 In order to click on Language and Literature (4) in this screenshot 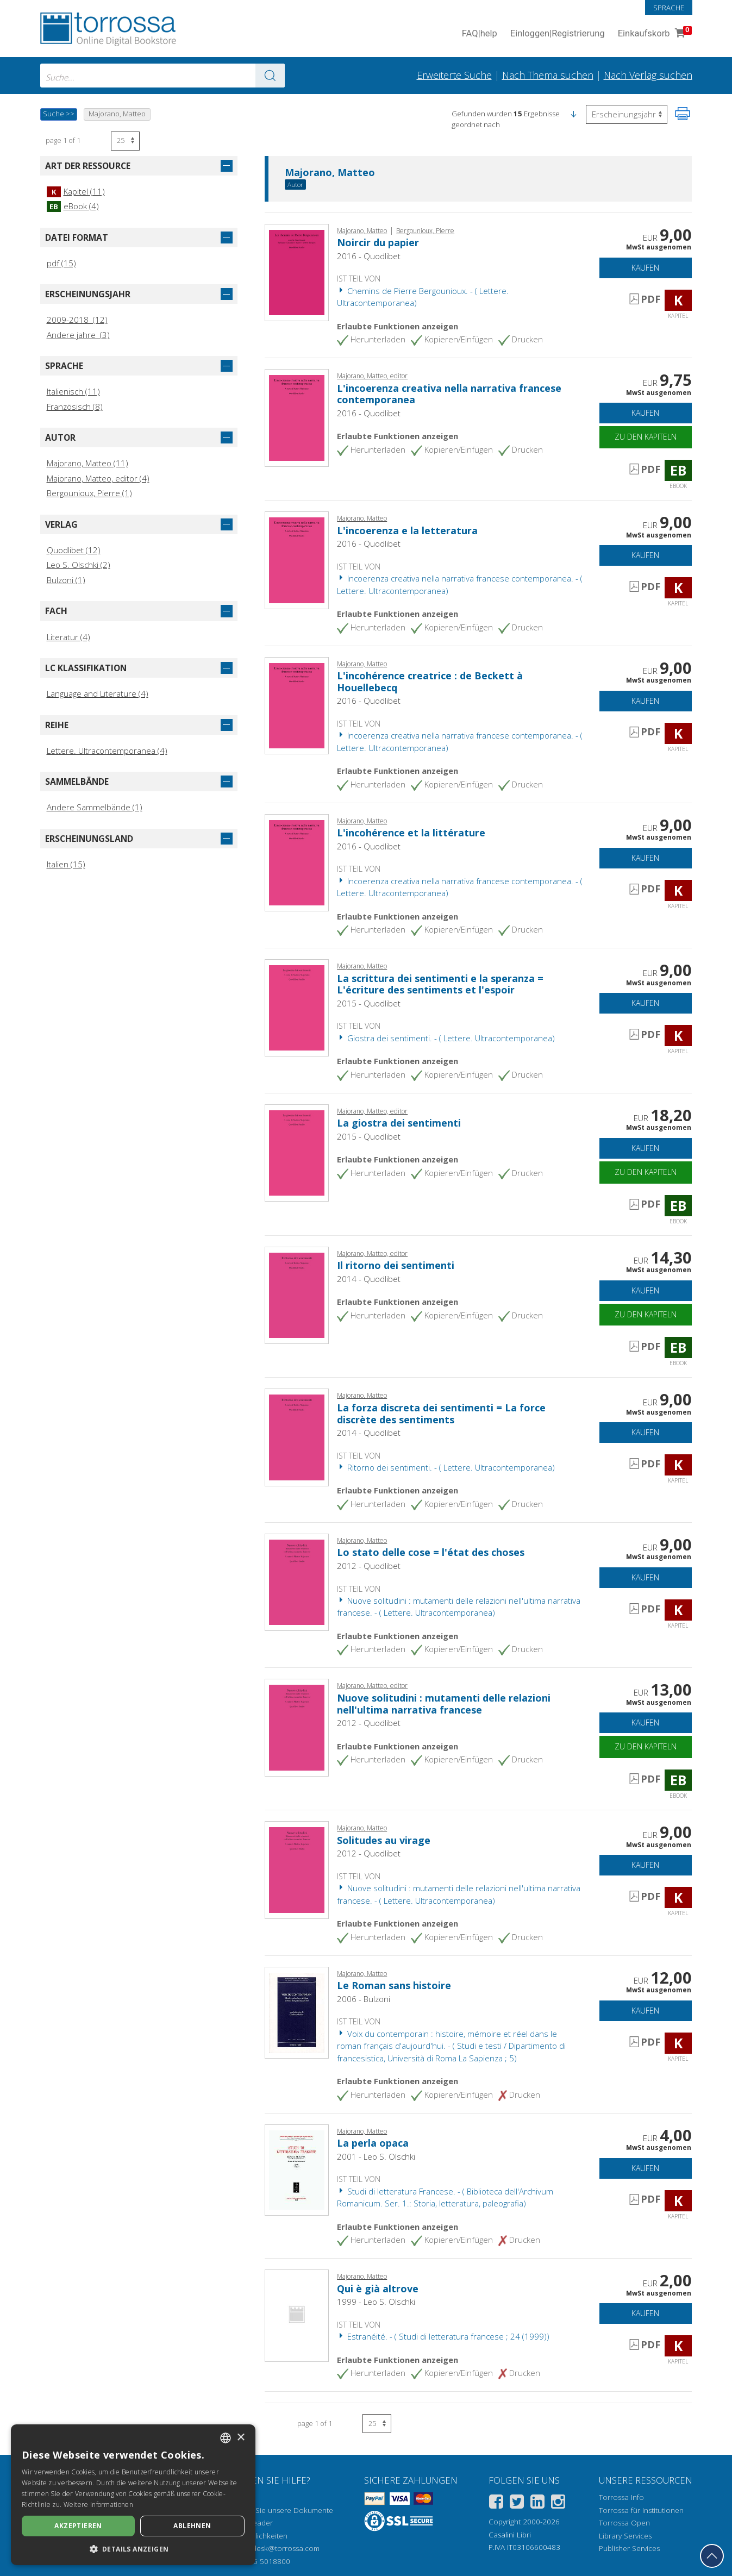, I will do `click(97, 693)`.